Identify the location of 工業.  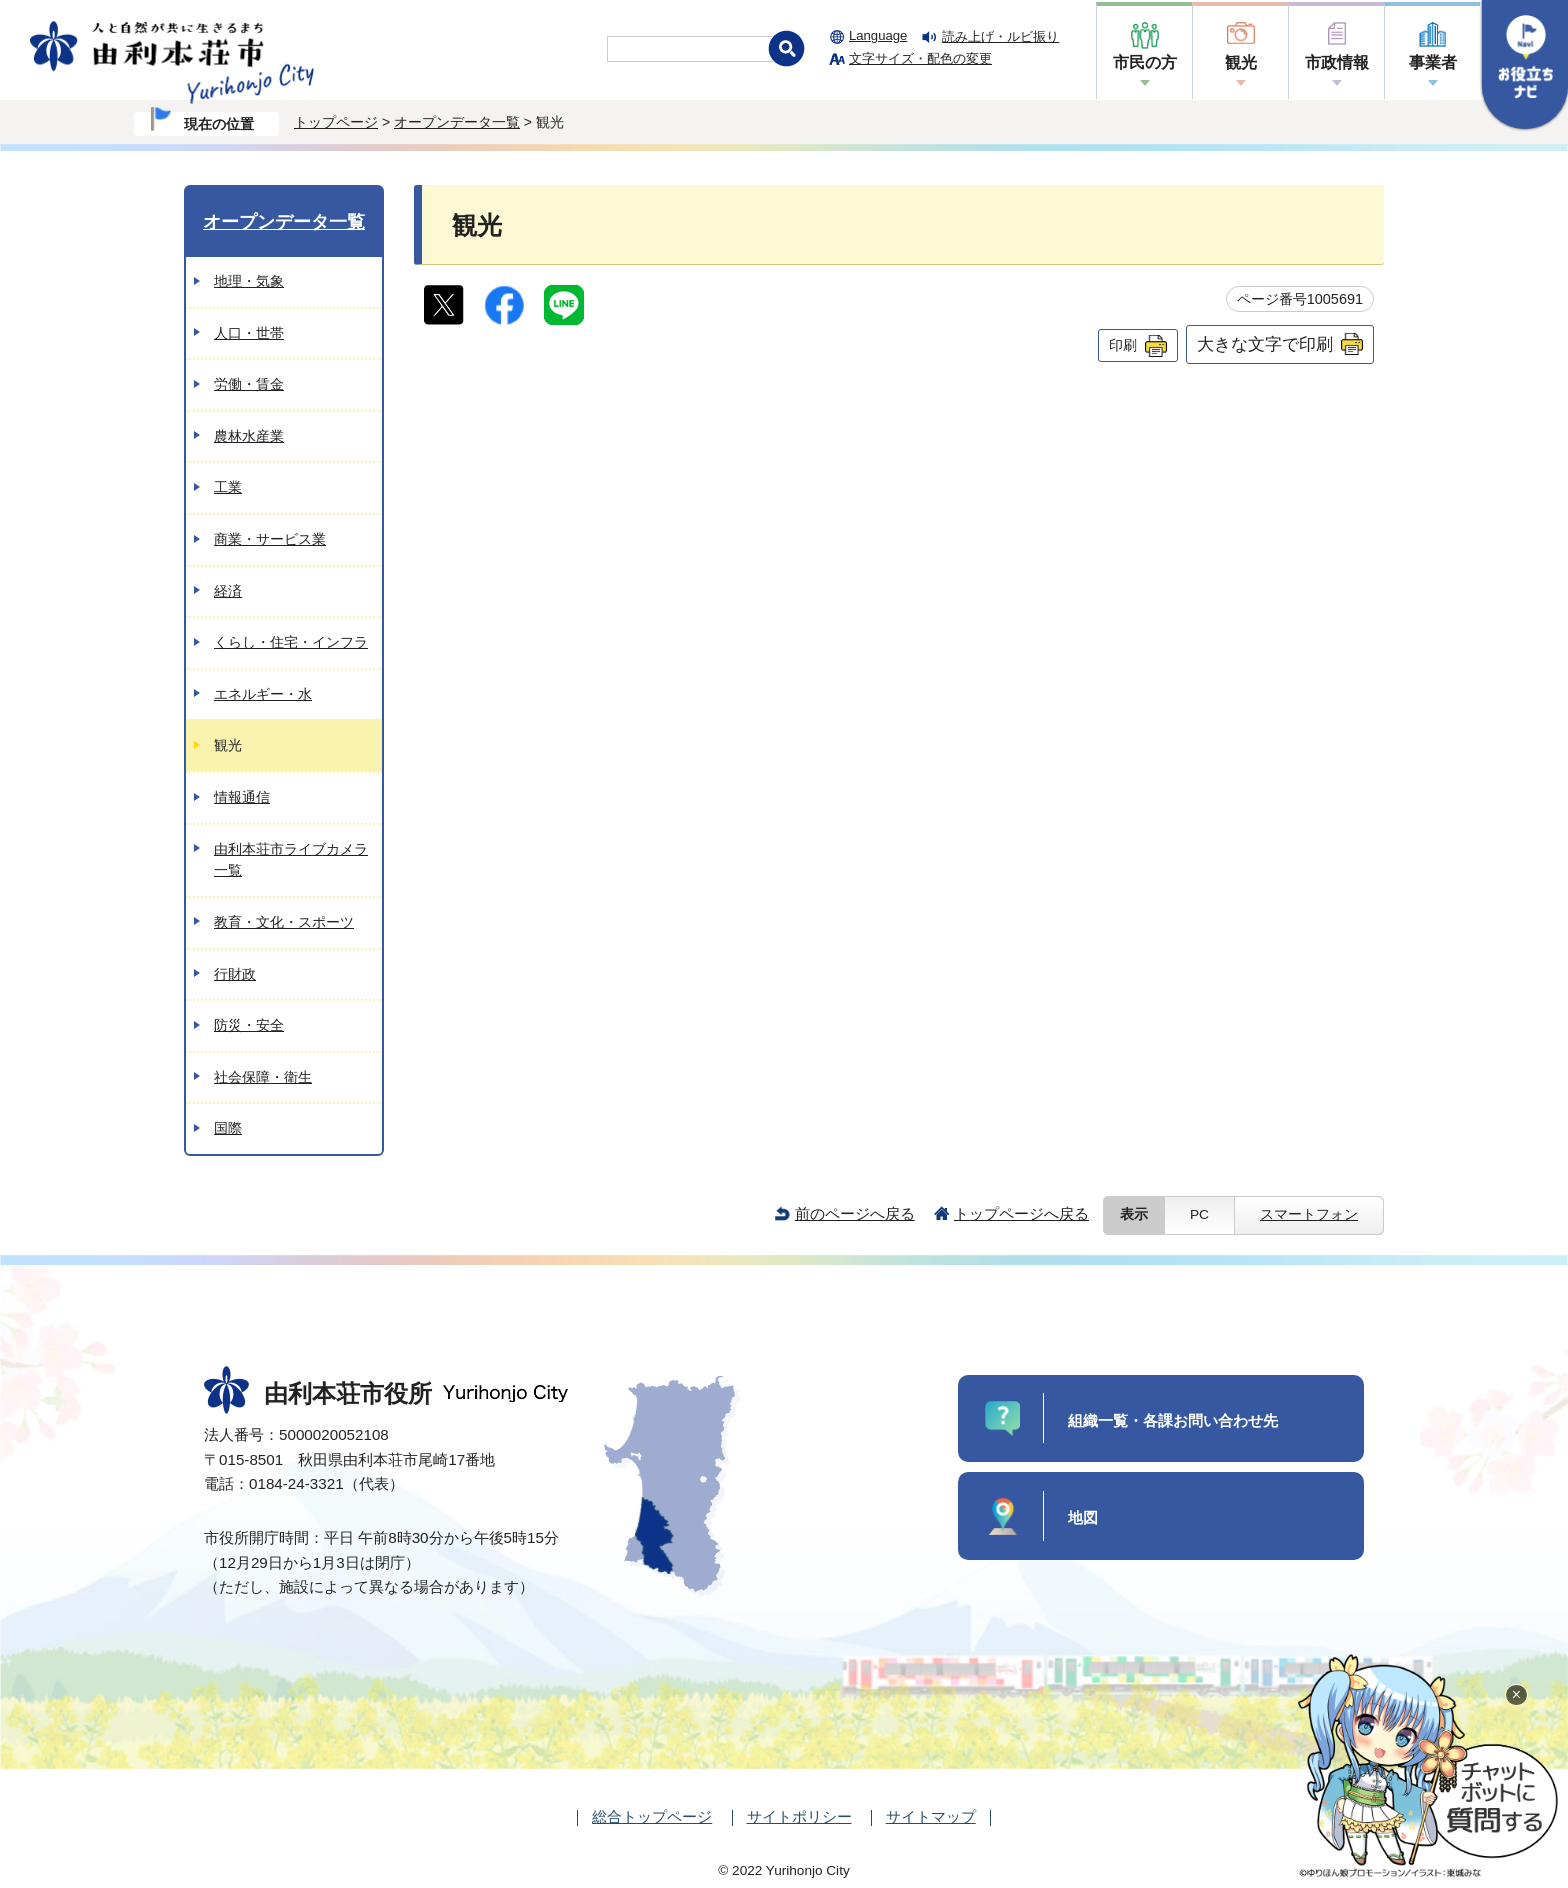
(228, 487).